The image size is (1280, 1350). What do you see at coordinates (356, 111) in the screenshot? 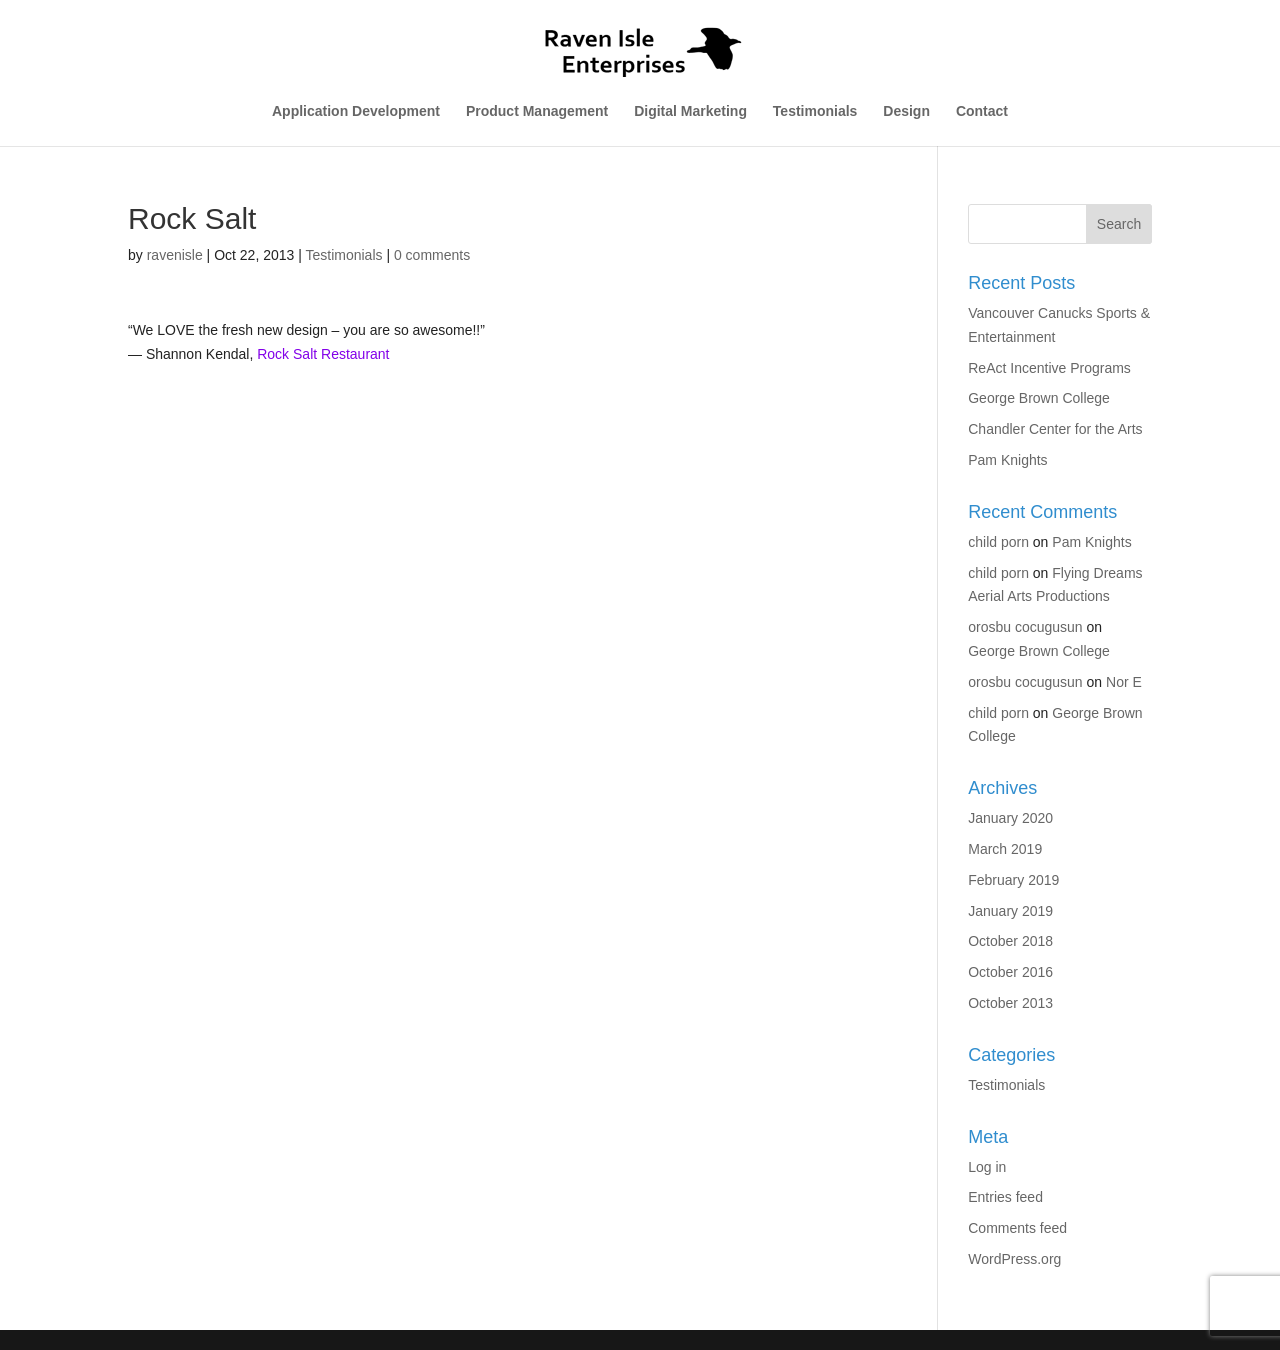
I see `Application Development` at bounding box center [356, 111].